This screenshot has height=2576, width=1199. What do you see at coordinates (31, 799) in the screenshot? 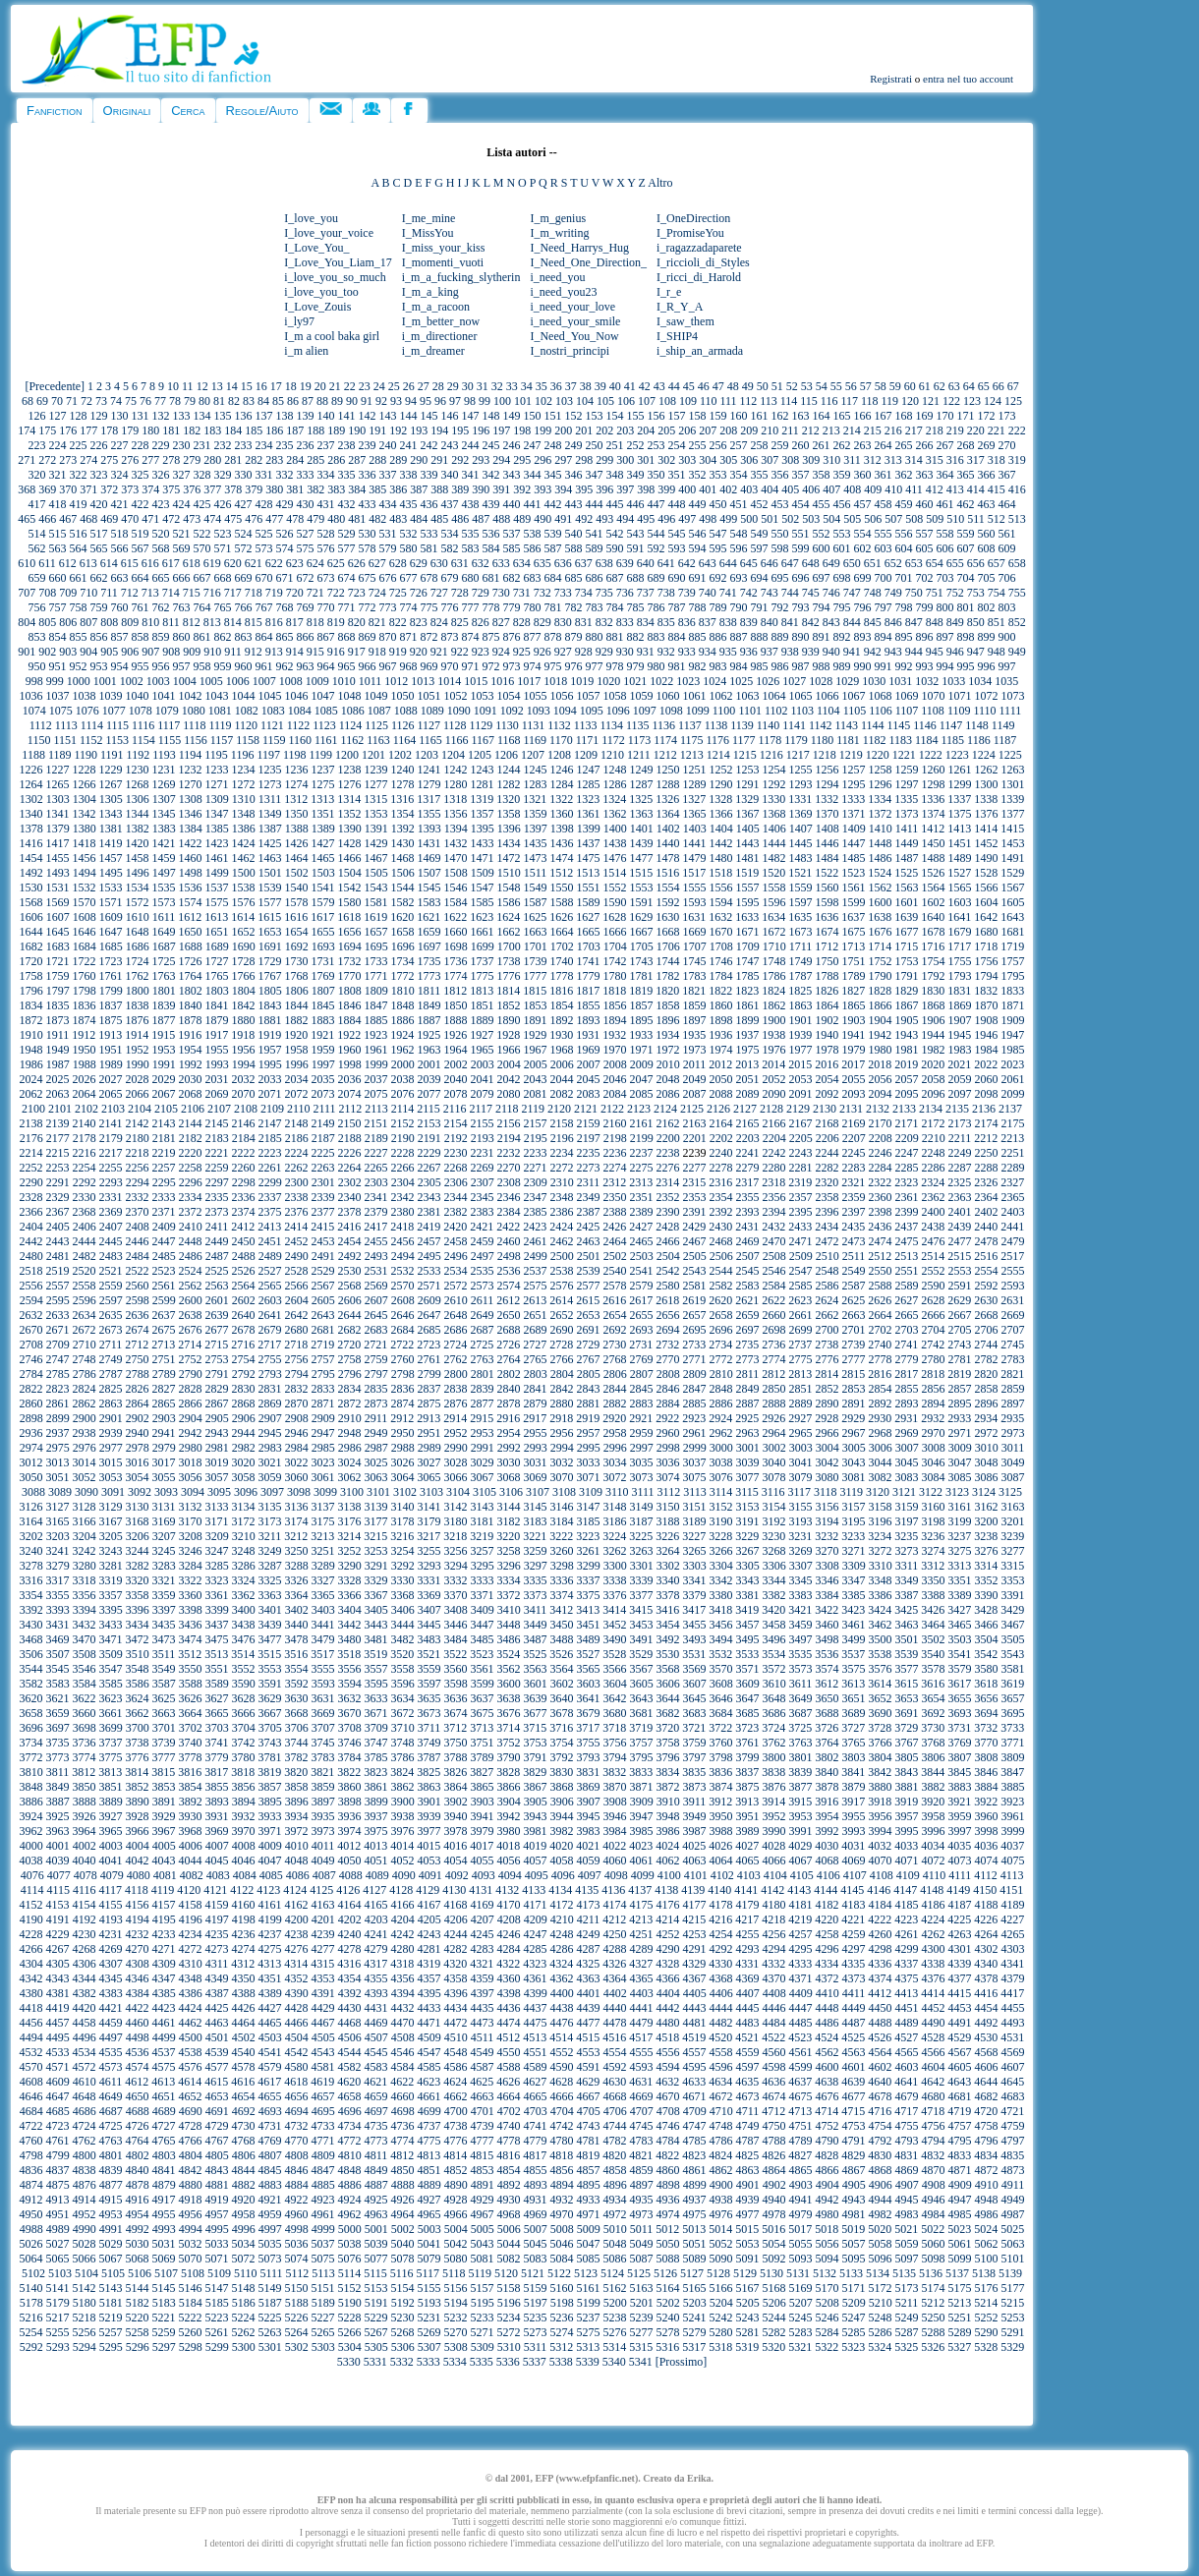
I see `1302` at bounding box center [31, 799].